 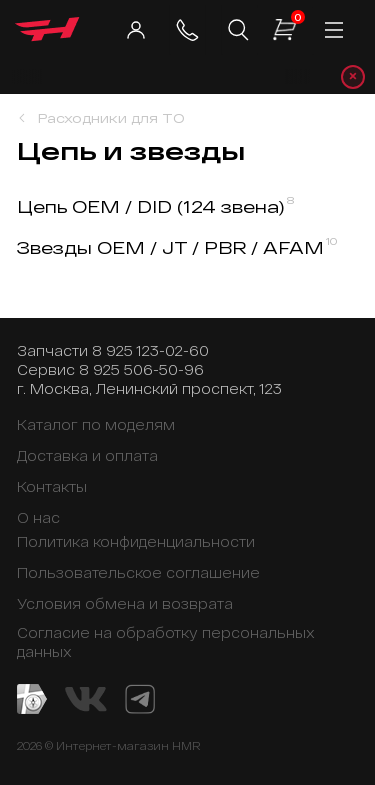 I want to click on [Telegram канал], so click(x=140, y=697).